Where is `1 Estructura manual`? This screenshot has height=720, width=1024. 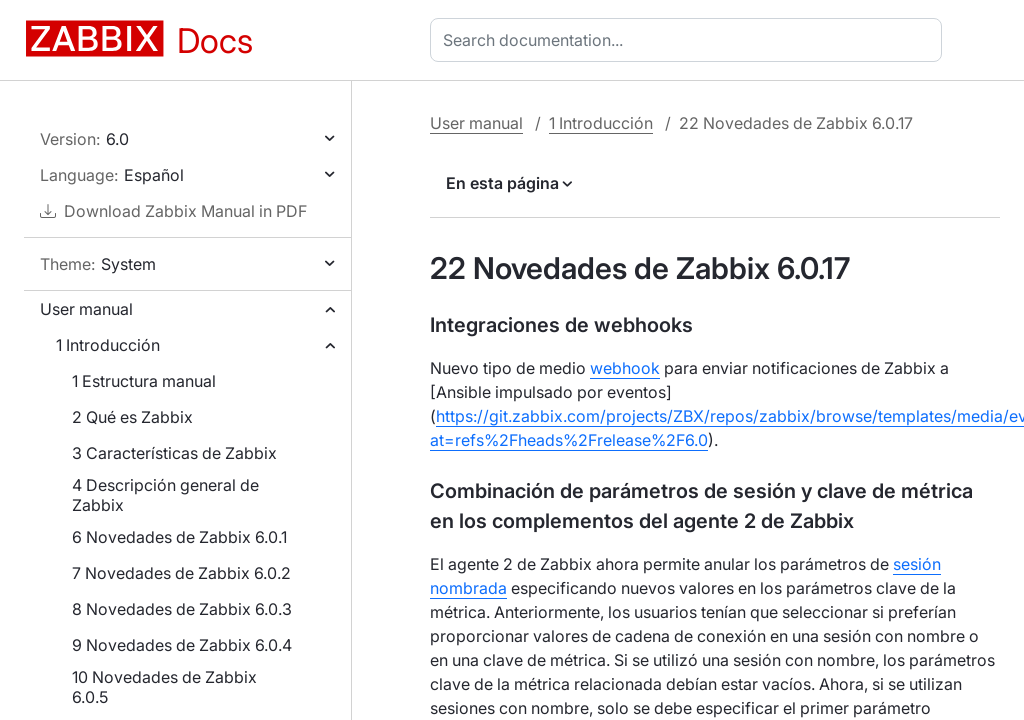 1 Estructura manual is located at coordinates (144, 381).